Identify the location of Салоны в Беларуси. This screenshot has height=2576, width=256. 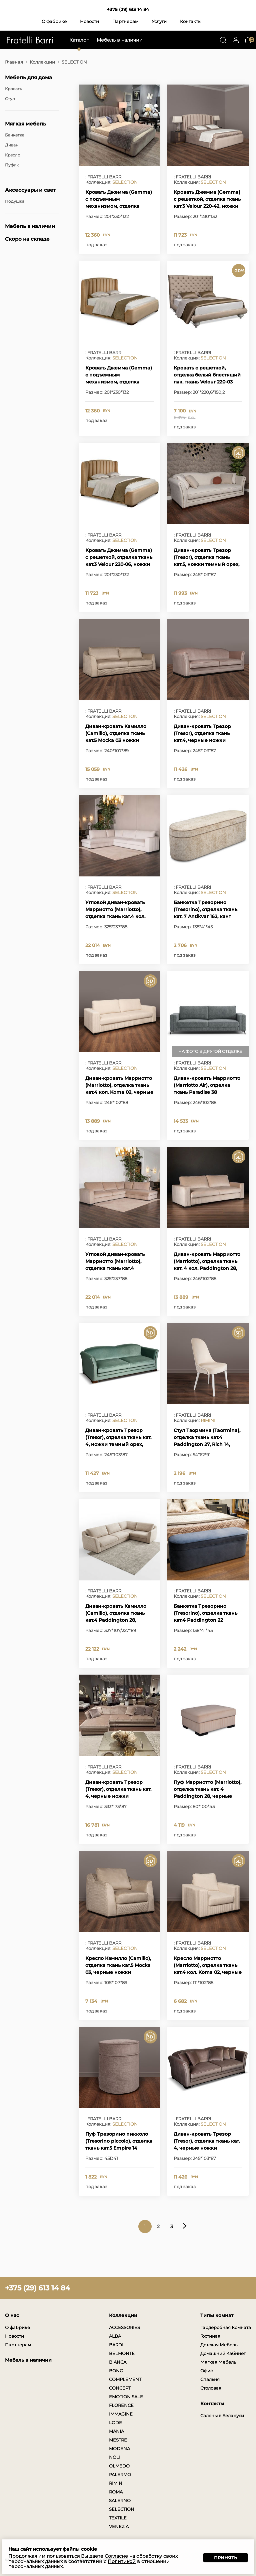
(222, 2415).